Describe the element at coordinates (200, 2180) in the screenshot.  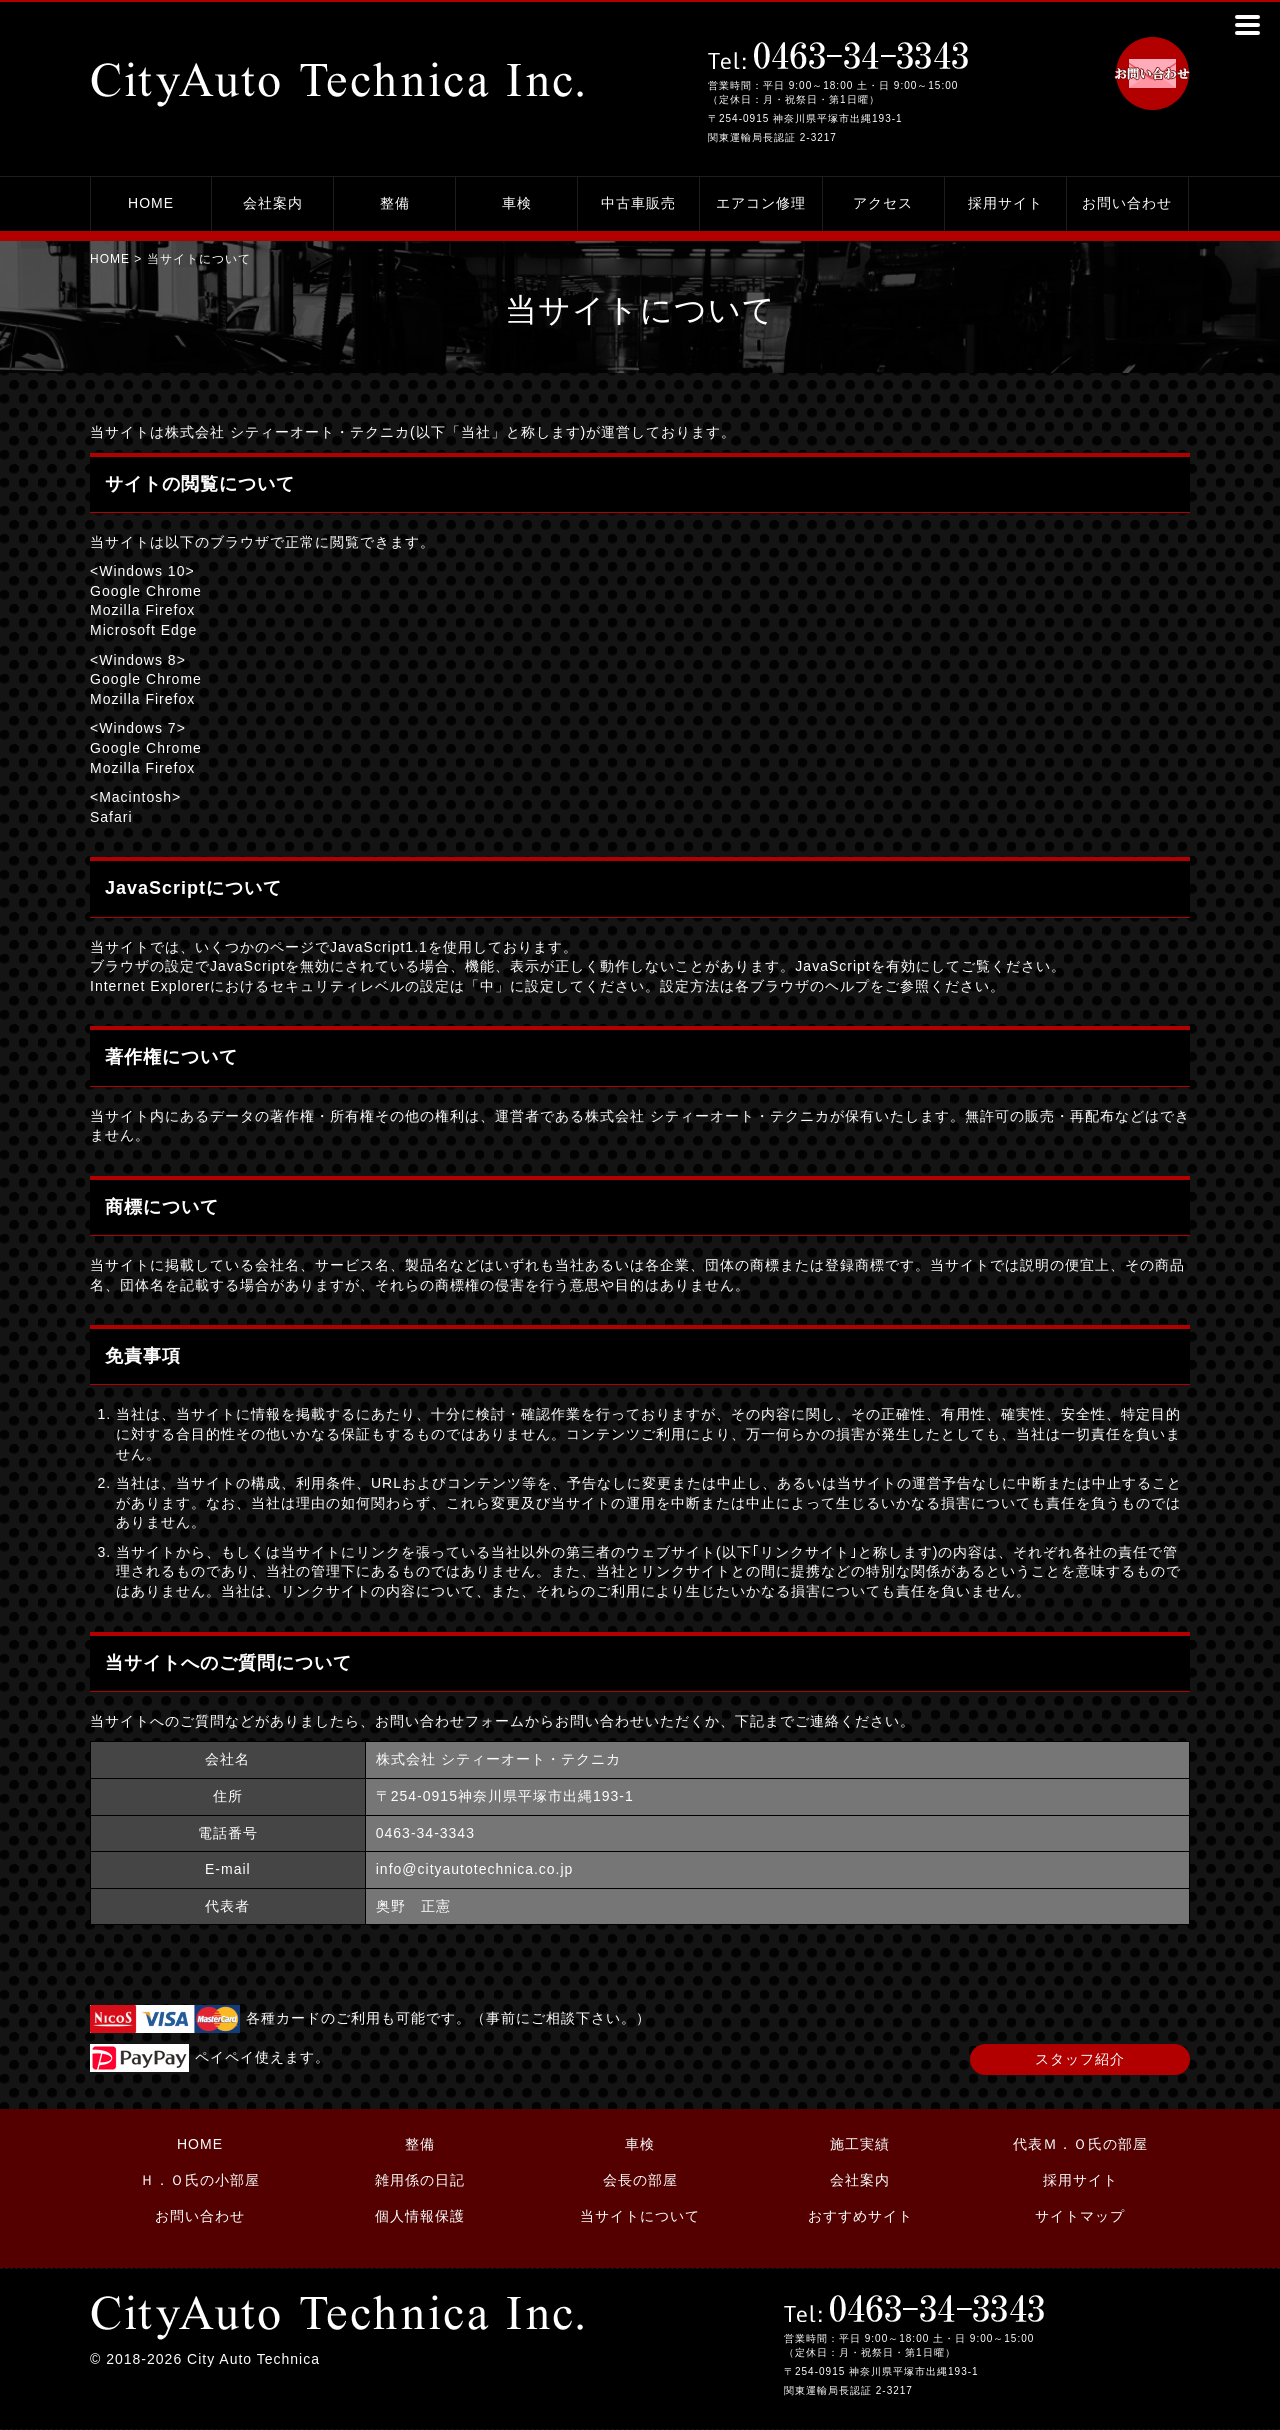
I see `Ｈ．Ｏ氏の小部屋` at that location.